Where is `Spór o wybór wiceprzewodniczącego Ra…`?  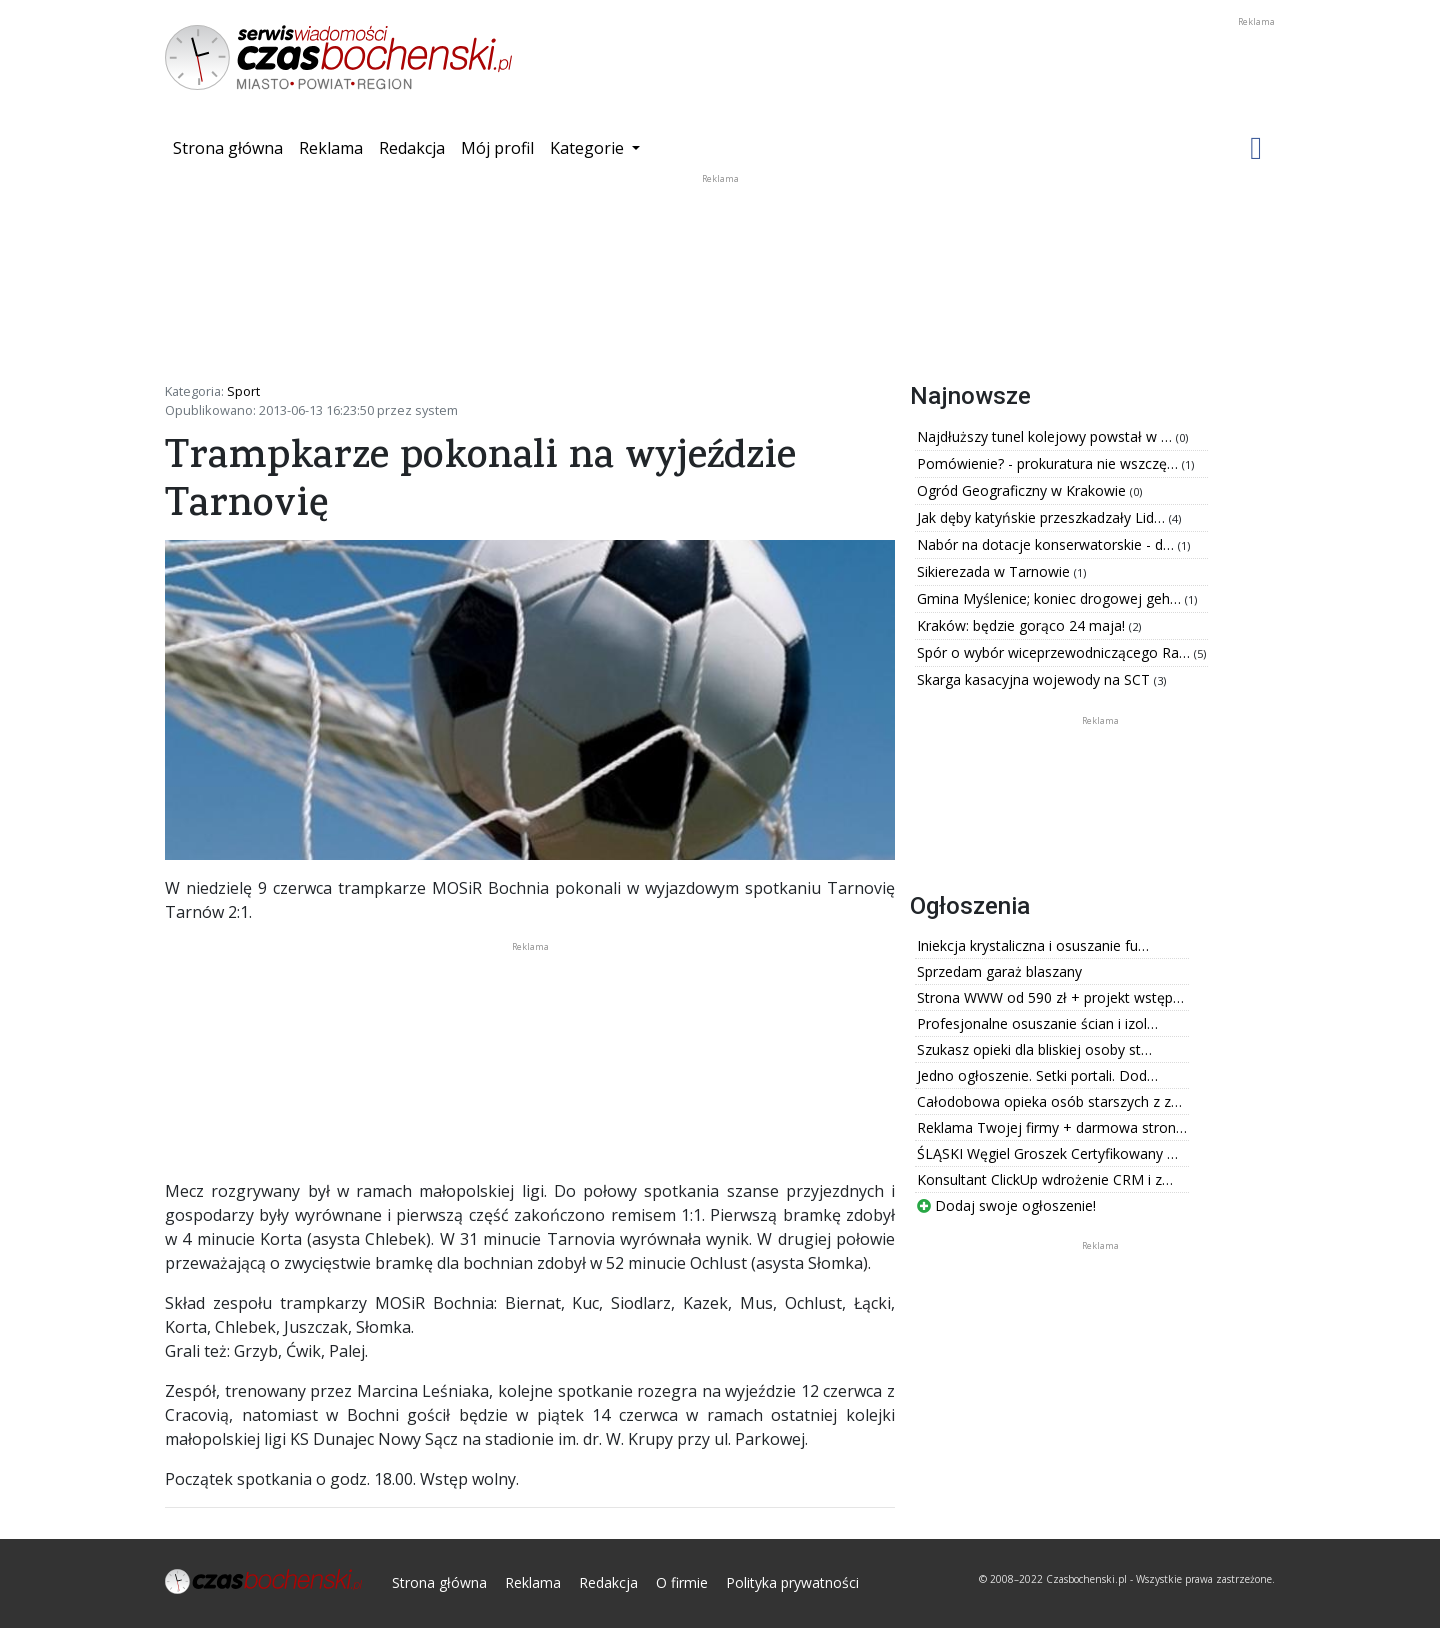
Spór o wybór wiceprzewodniczącego Ra… is located at coordinates (1055, 652).